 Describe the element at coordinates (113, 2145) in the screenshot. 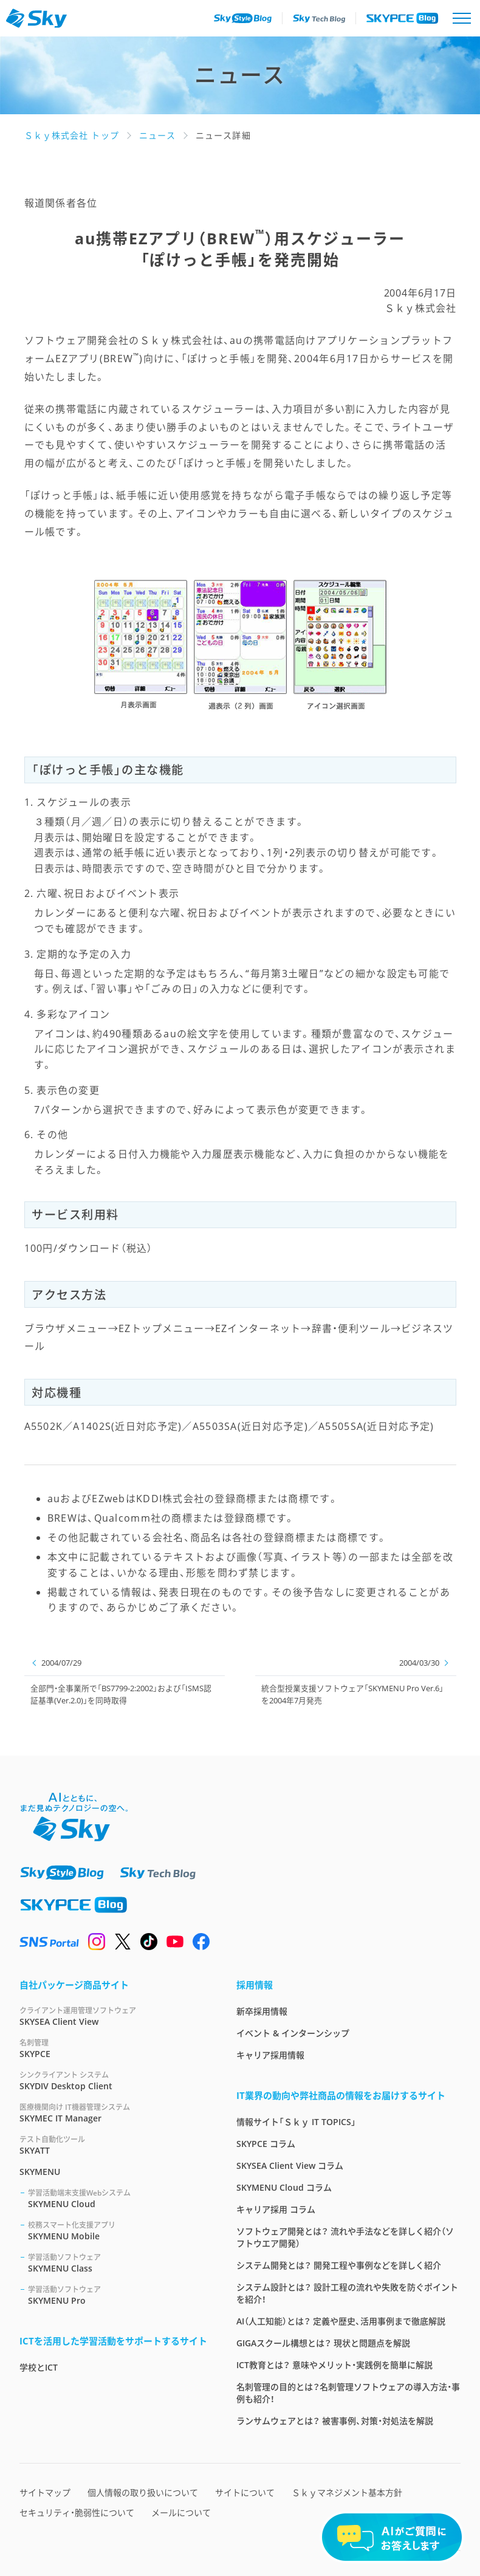

I see `SKYATT` at that location.